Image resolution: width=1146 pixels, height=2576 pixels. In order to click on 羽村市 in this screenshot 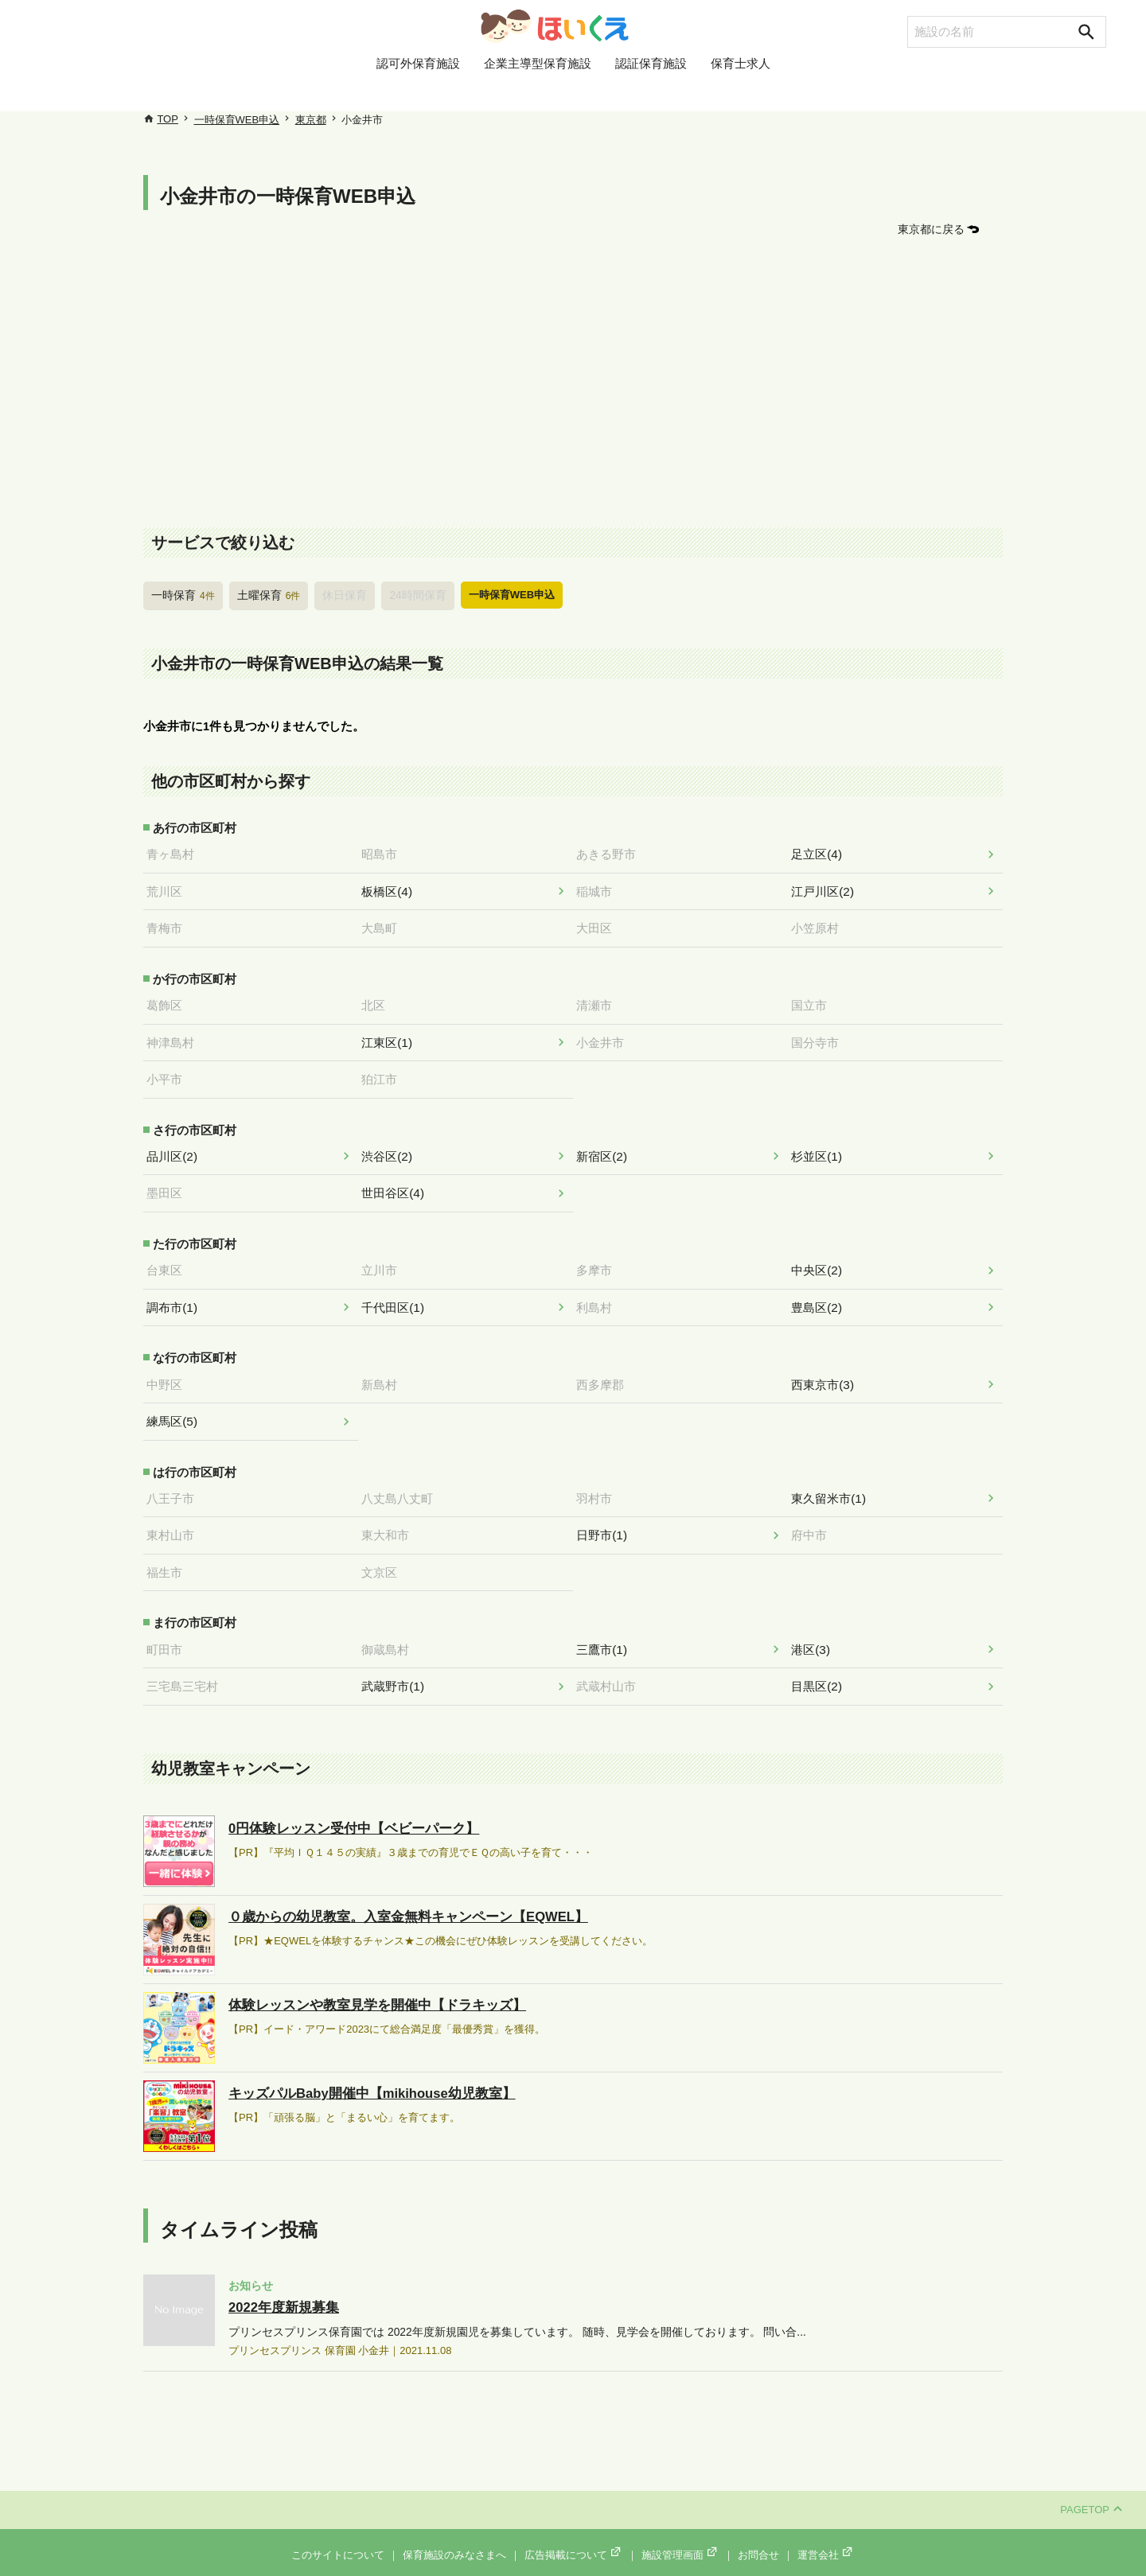, I will do `click(599, 1484)`.